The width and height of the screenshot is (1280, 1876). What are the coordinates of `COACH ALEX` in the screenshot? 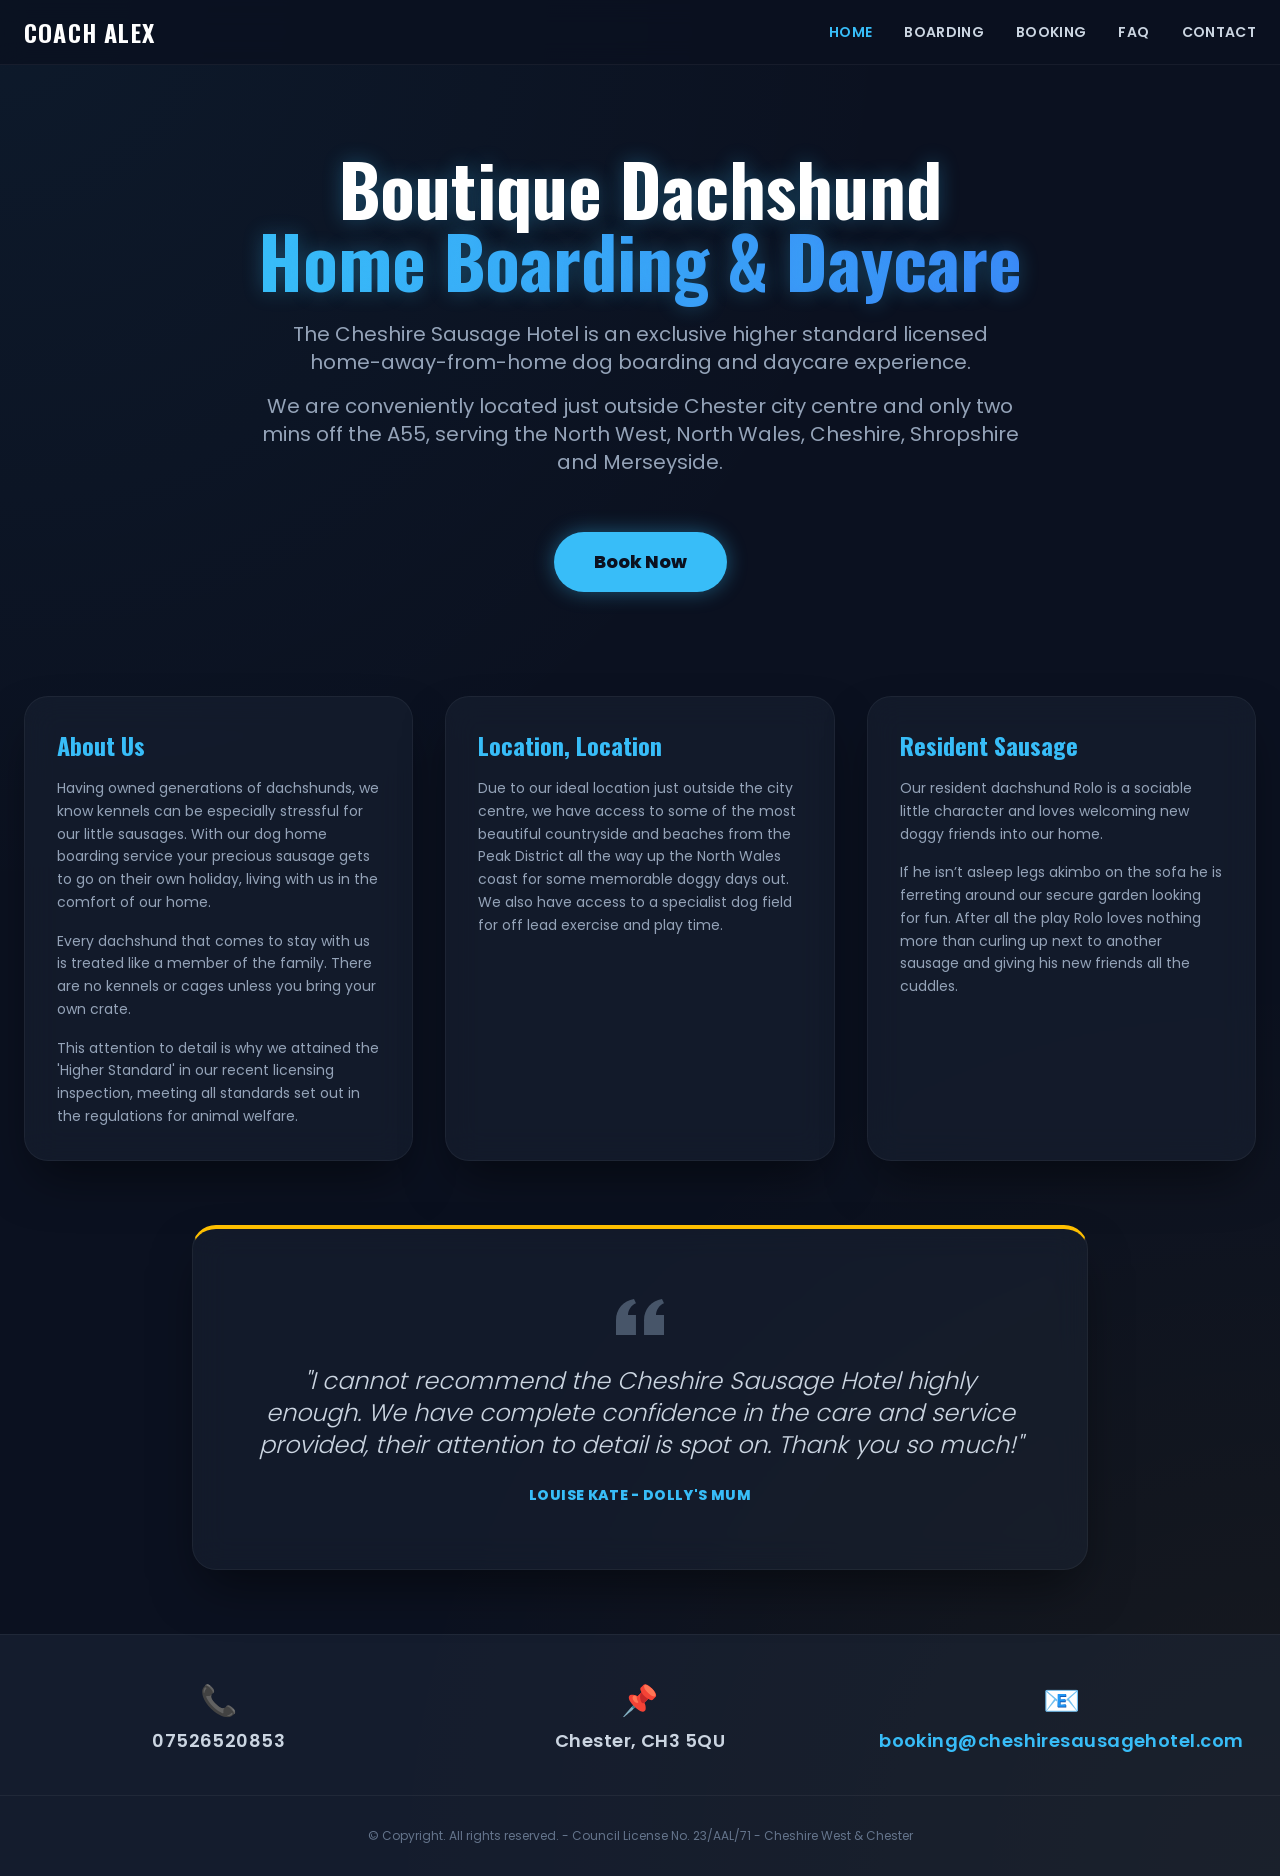 It's located at (89, 32).